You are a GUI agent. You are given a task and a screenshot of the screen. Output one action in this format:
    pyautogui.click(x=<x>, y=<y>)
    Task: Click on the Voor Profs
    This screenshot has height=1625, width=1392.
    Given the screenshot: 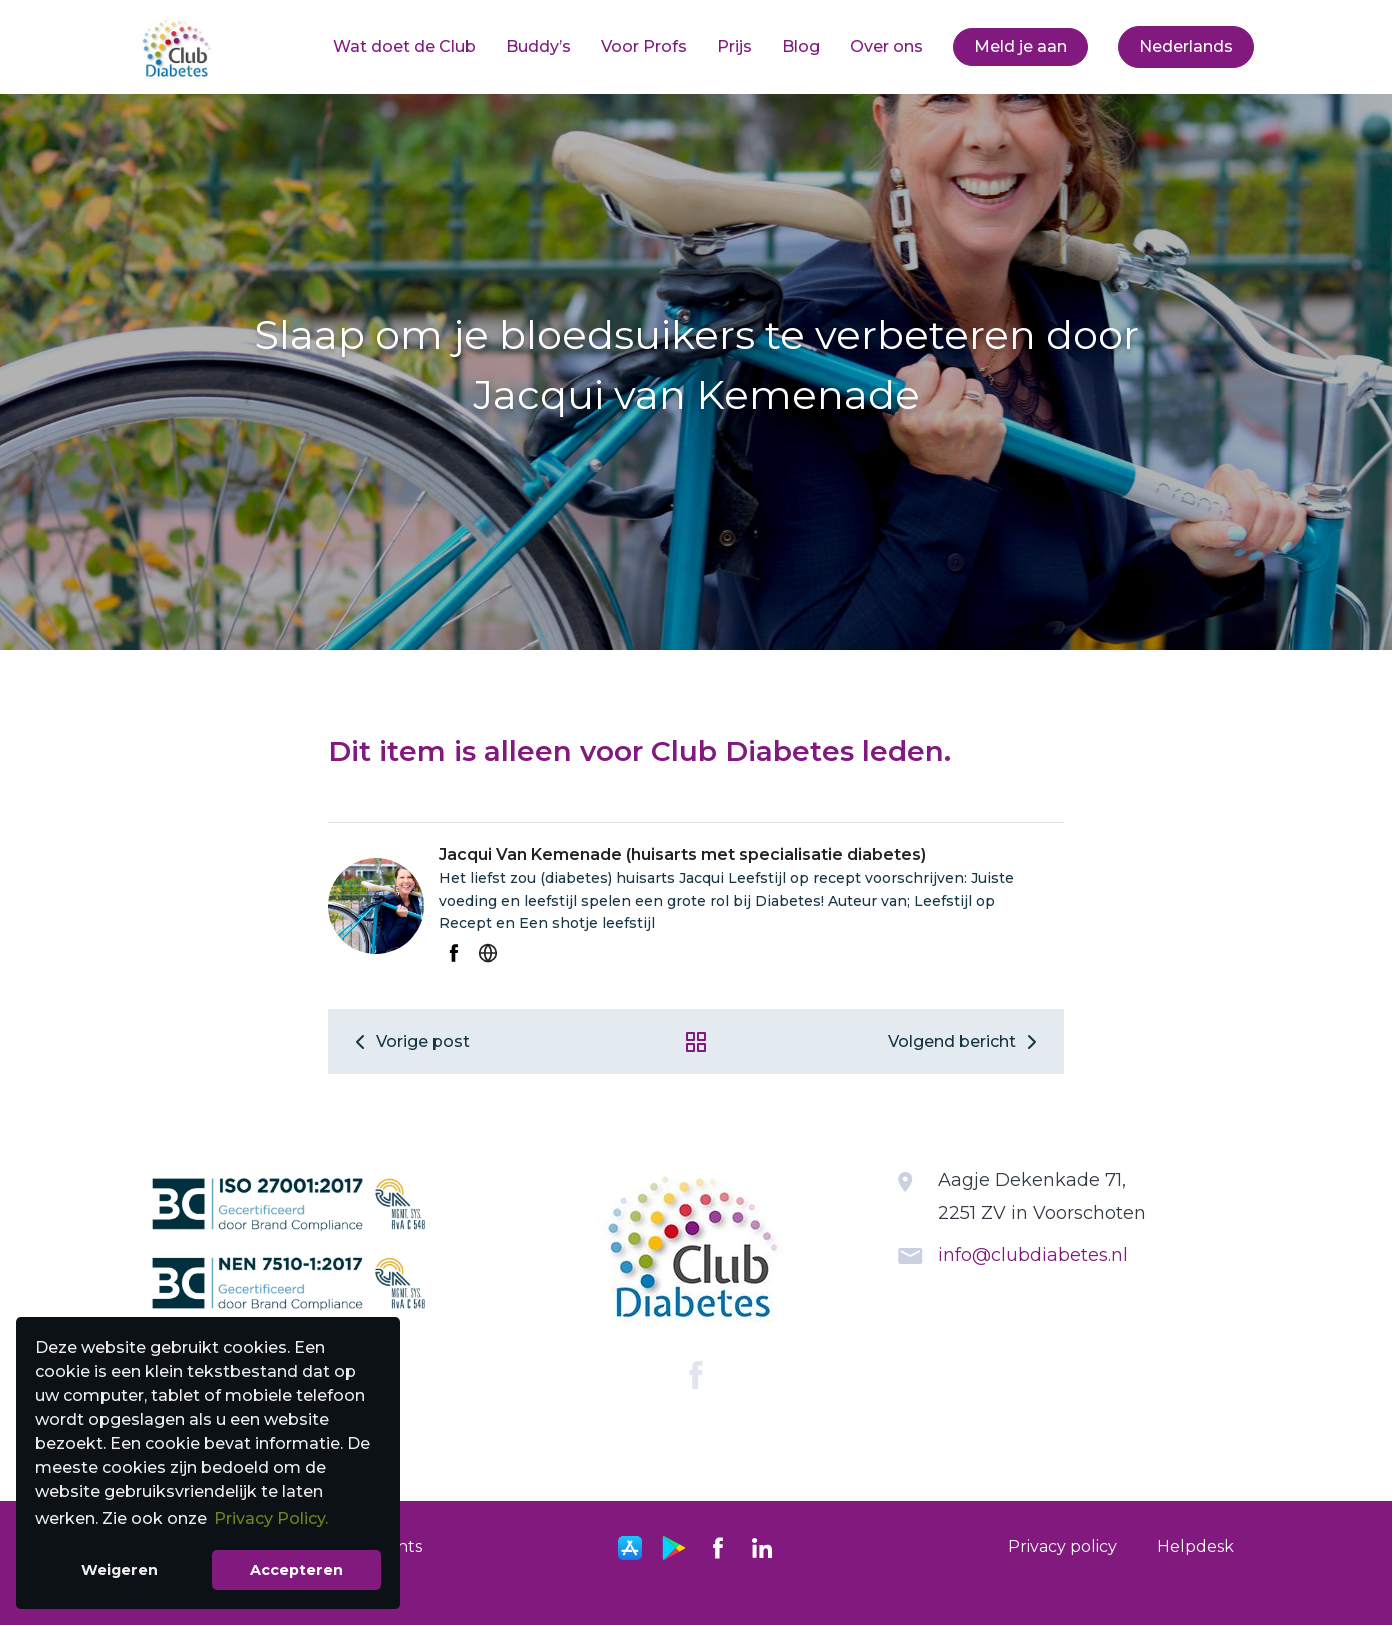 What is the action you would take?
    pyautogui.click(x=644, y=46)
    